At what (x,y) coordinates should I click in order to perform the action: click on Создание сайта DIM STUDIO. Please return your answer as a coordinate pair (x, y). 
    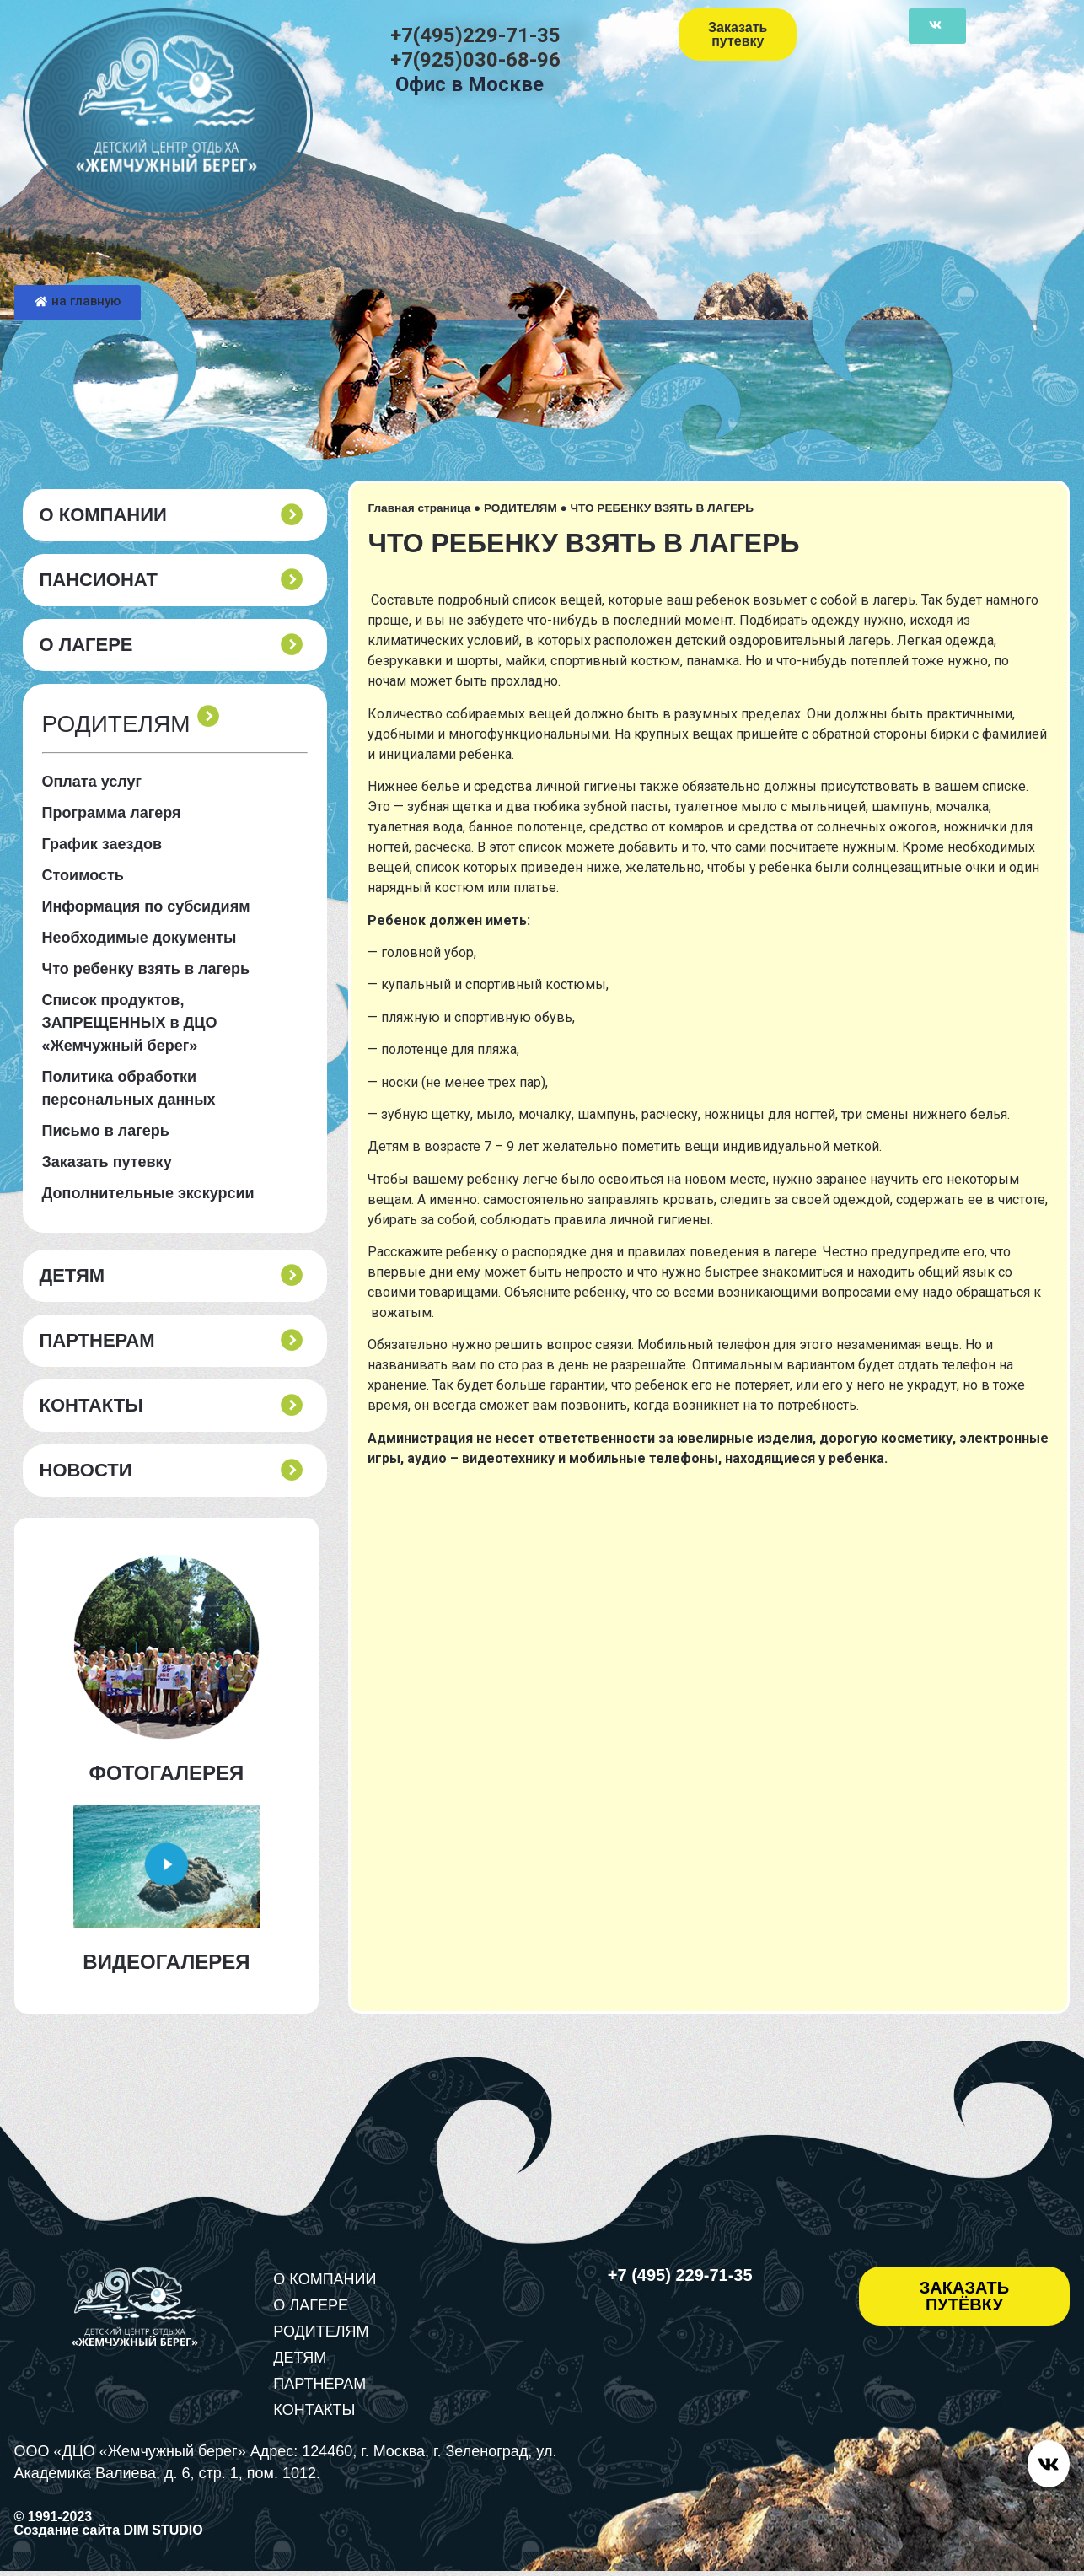
    Looking at the image, I should click on (108, 2535).